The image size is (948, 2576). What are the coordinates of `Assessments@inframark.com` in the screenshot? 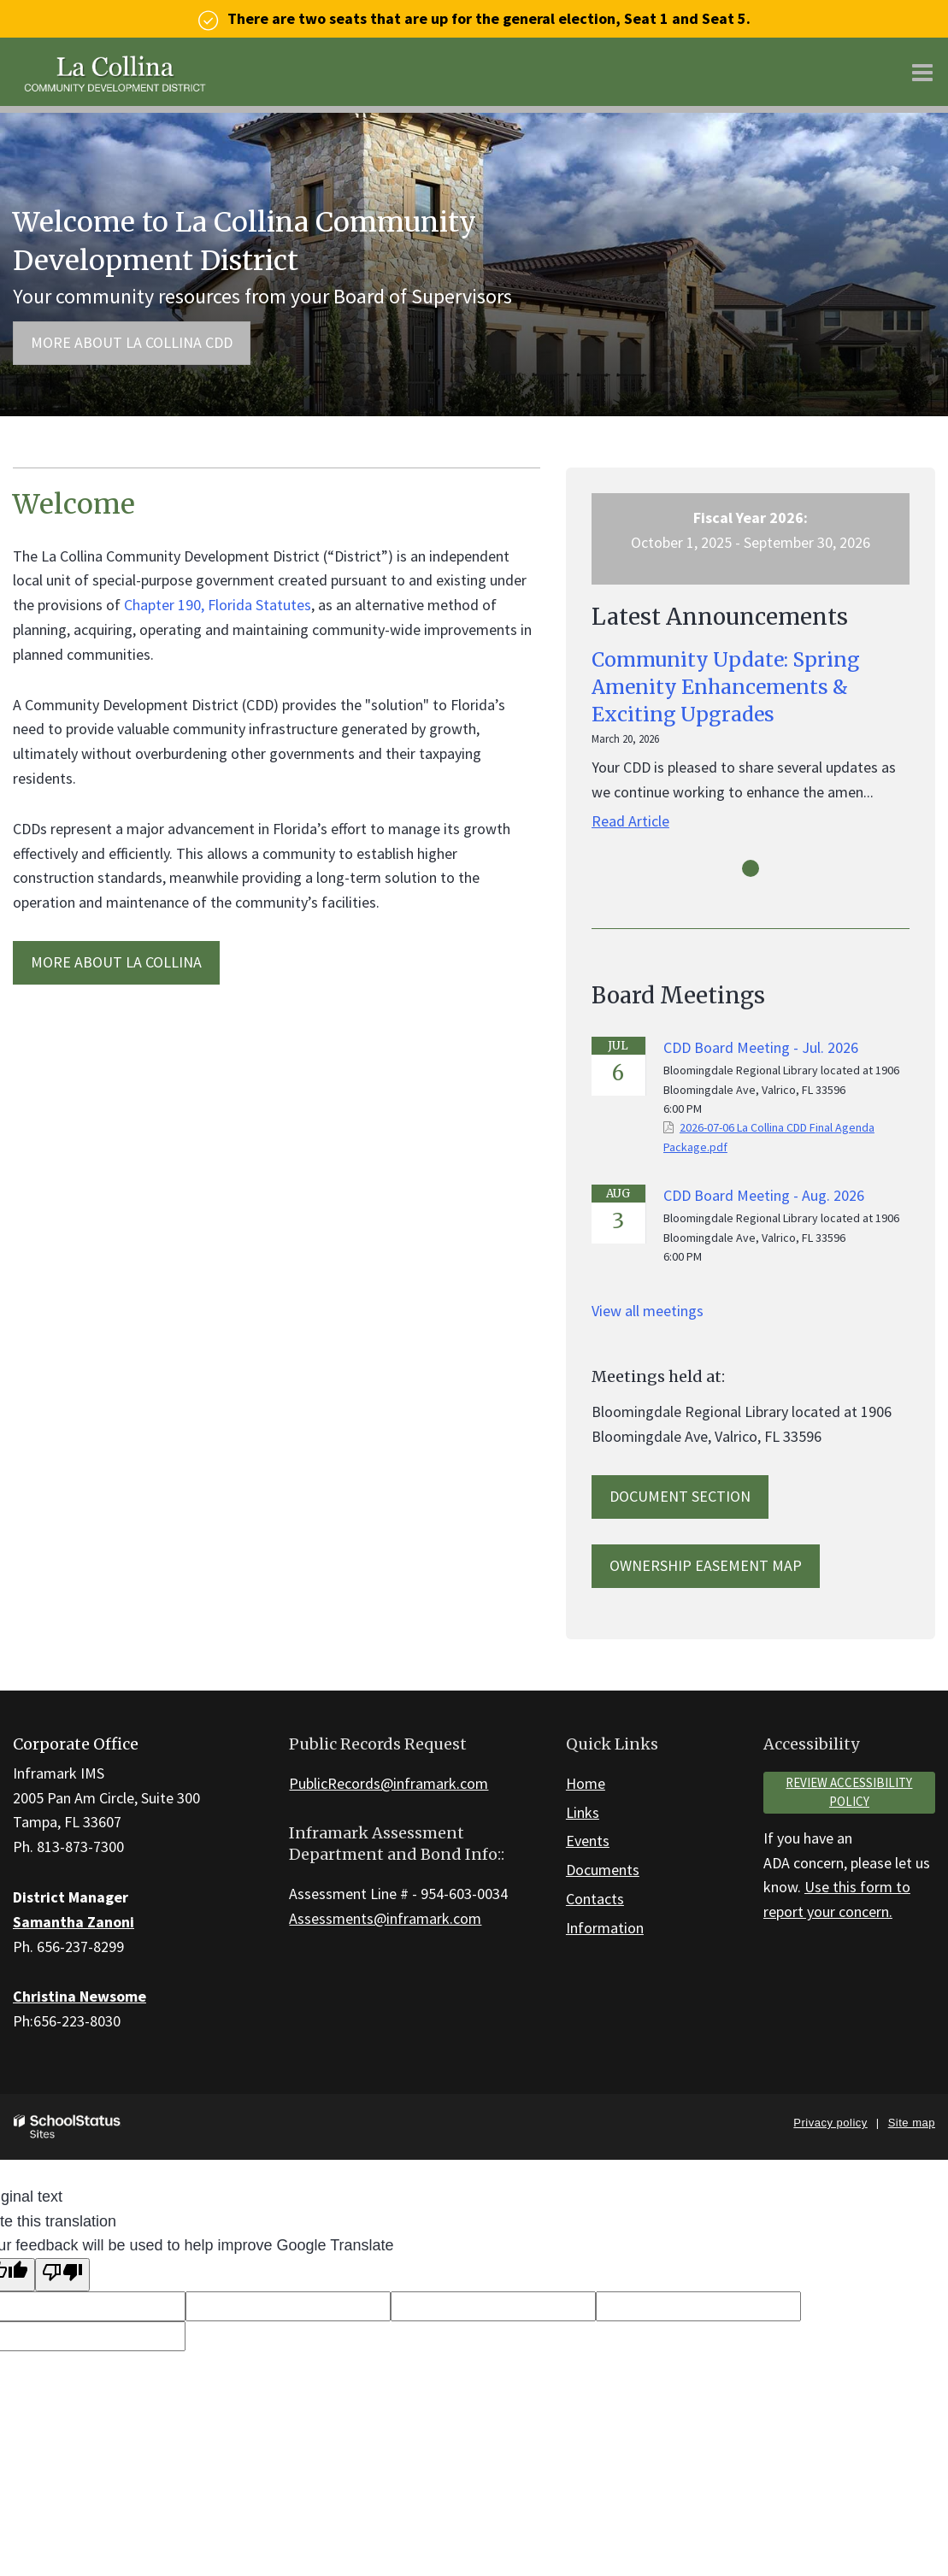 It's located at (385, 1918).